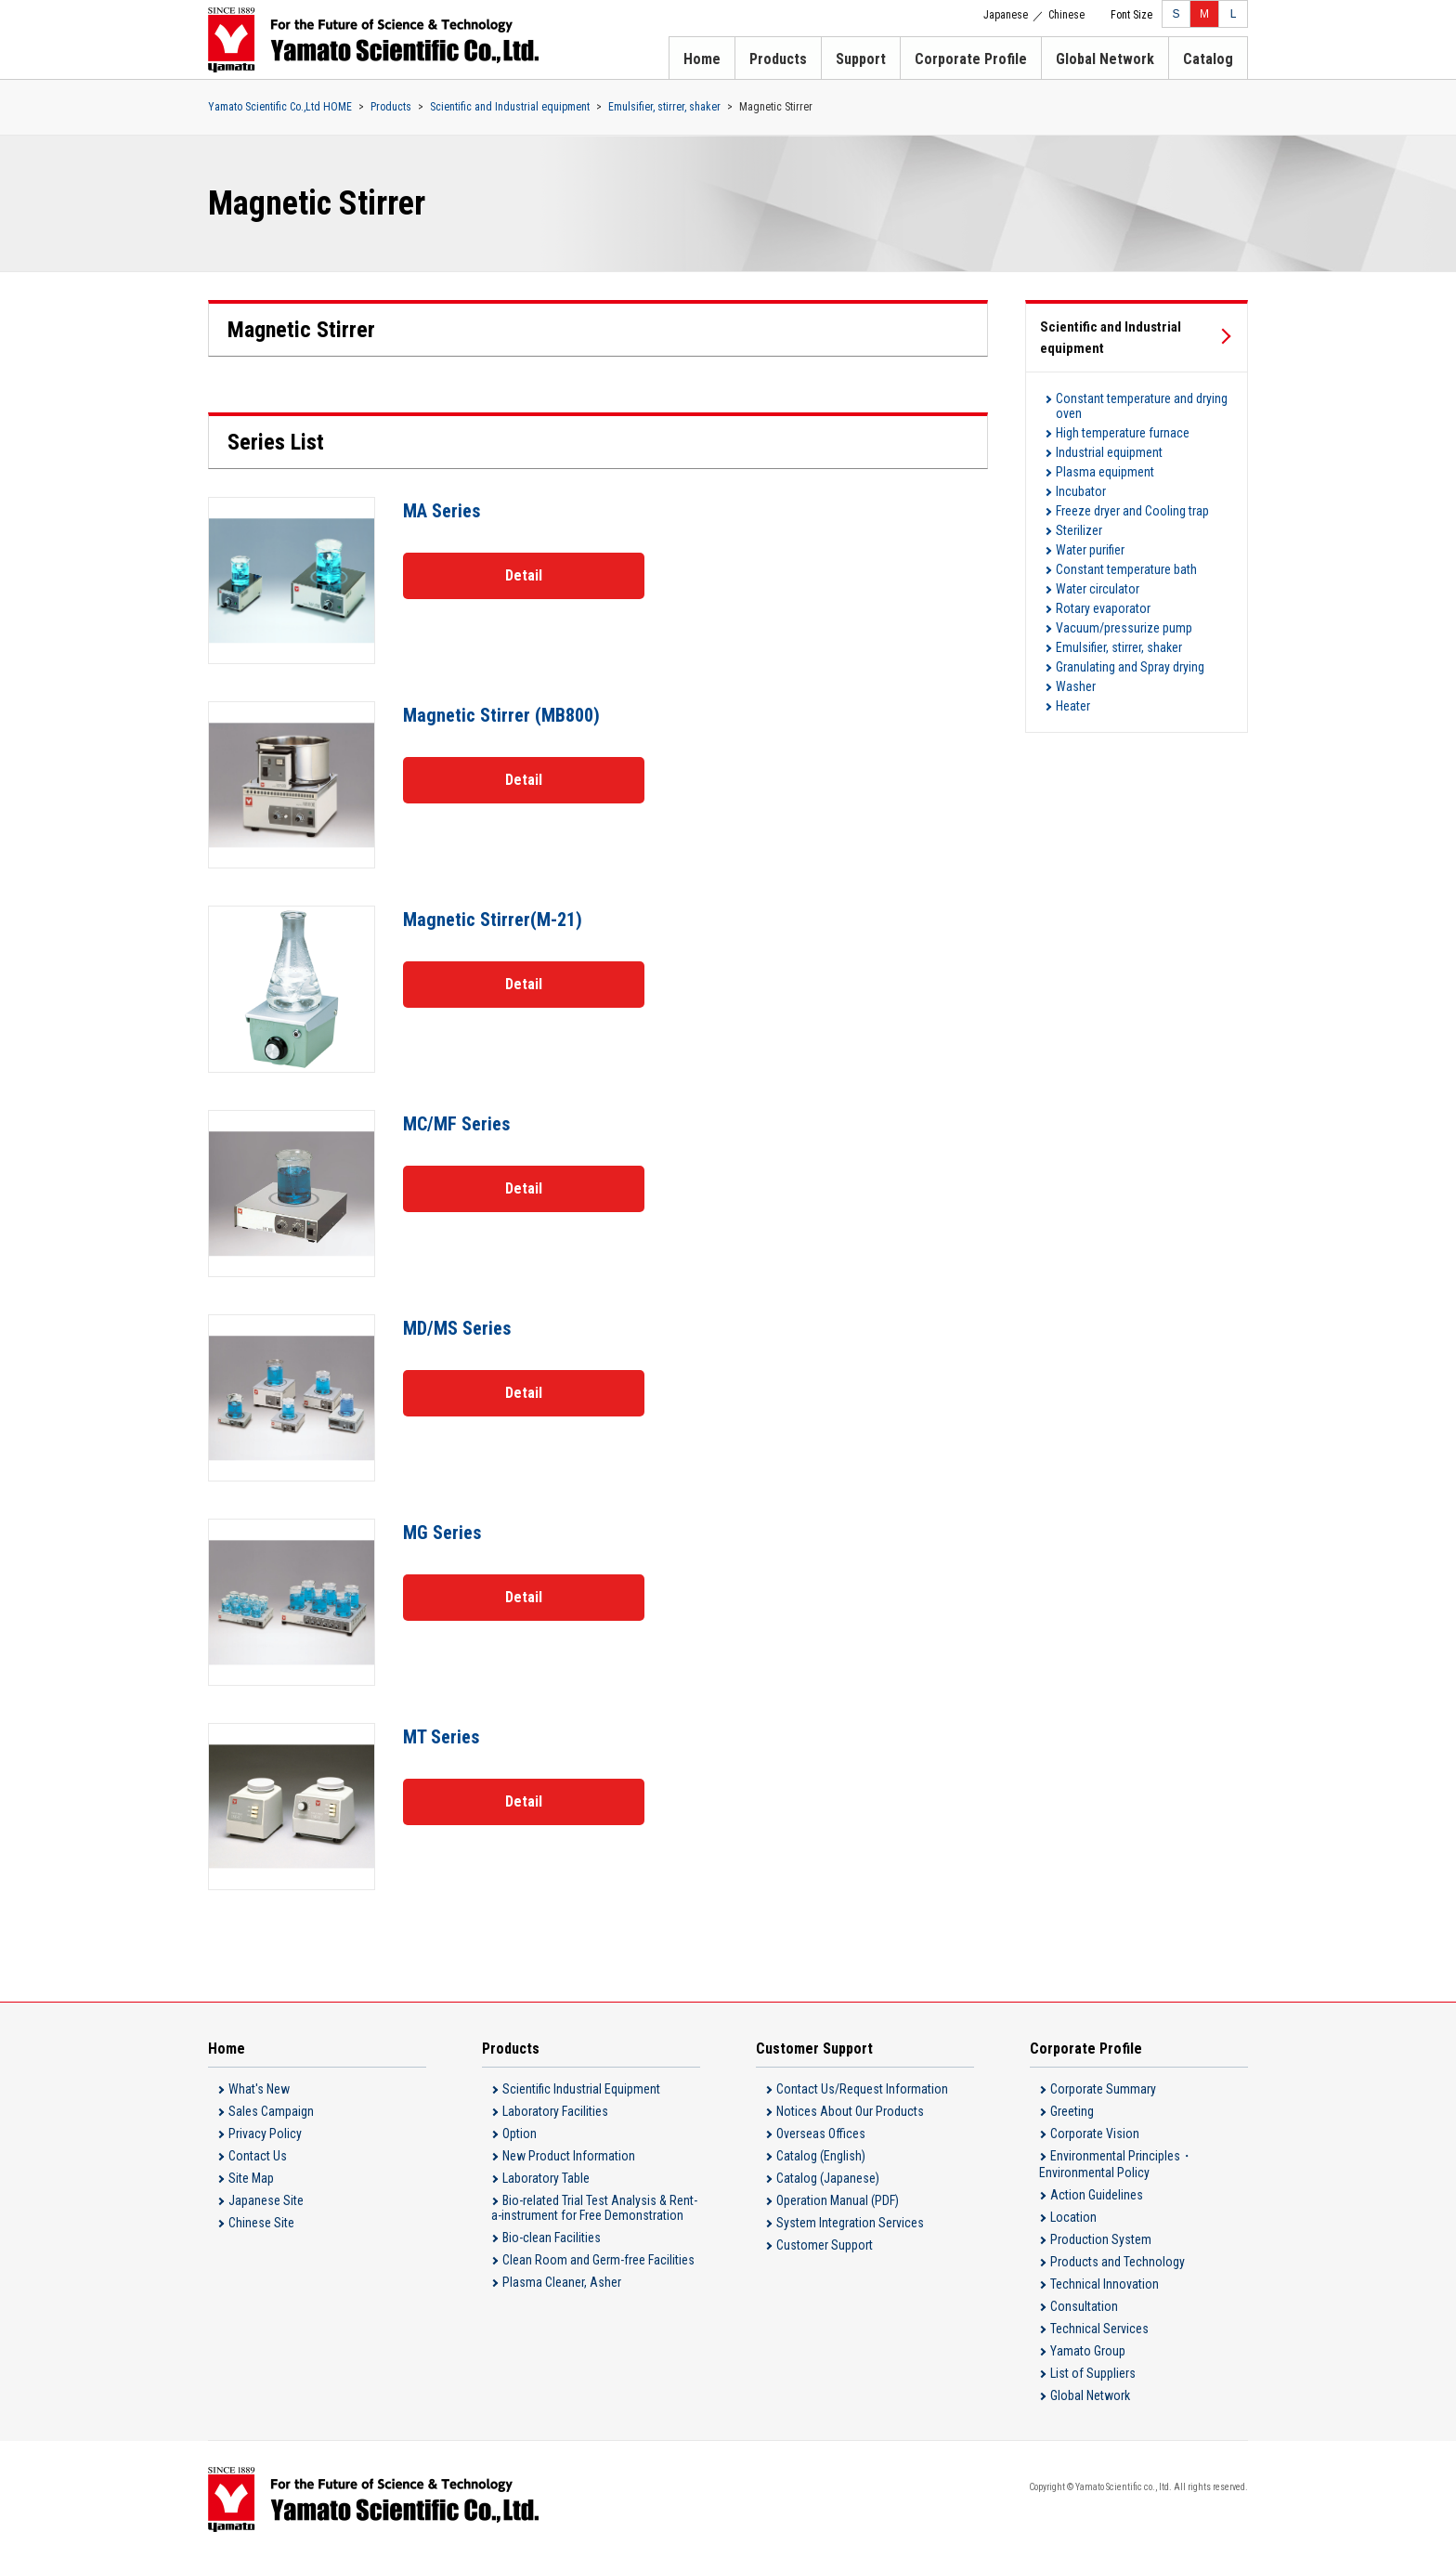  What do you see at coordinates (265, 2133) in the screenshot?
I see `Privacy Policy` at bounding box center [265, 2133].